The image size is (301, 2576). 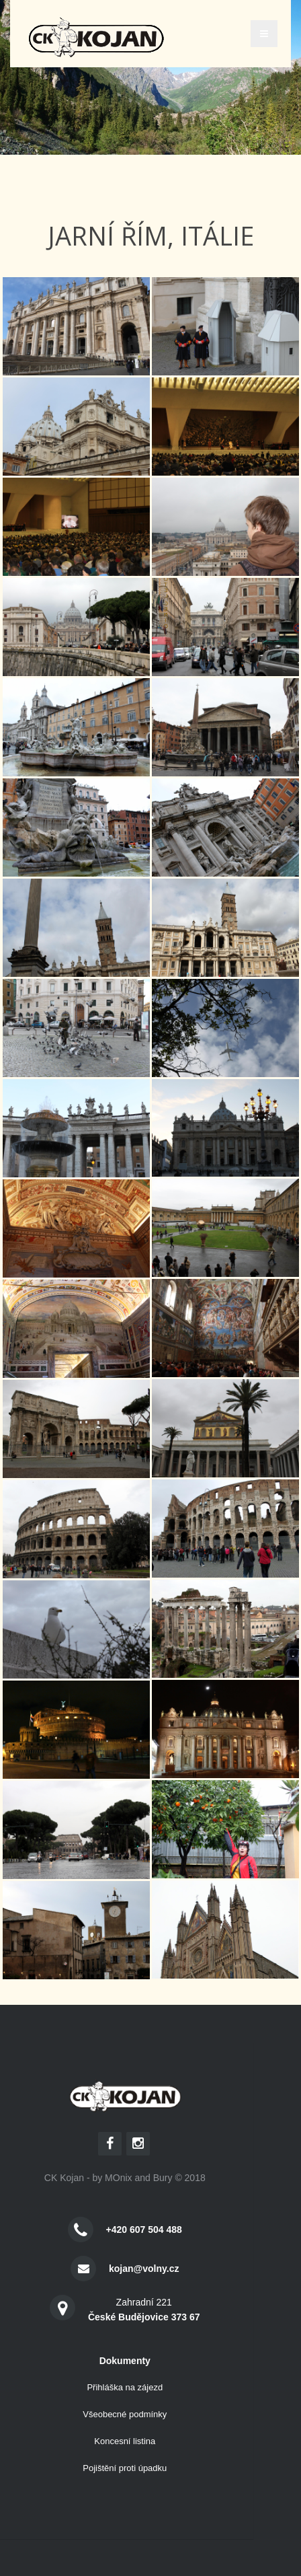 What do you see at coordinates (125, 2414) in the screenshot?
I see `Všeobecné podmínky` at bounding box center [125, 2414].